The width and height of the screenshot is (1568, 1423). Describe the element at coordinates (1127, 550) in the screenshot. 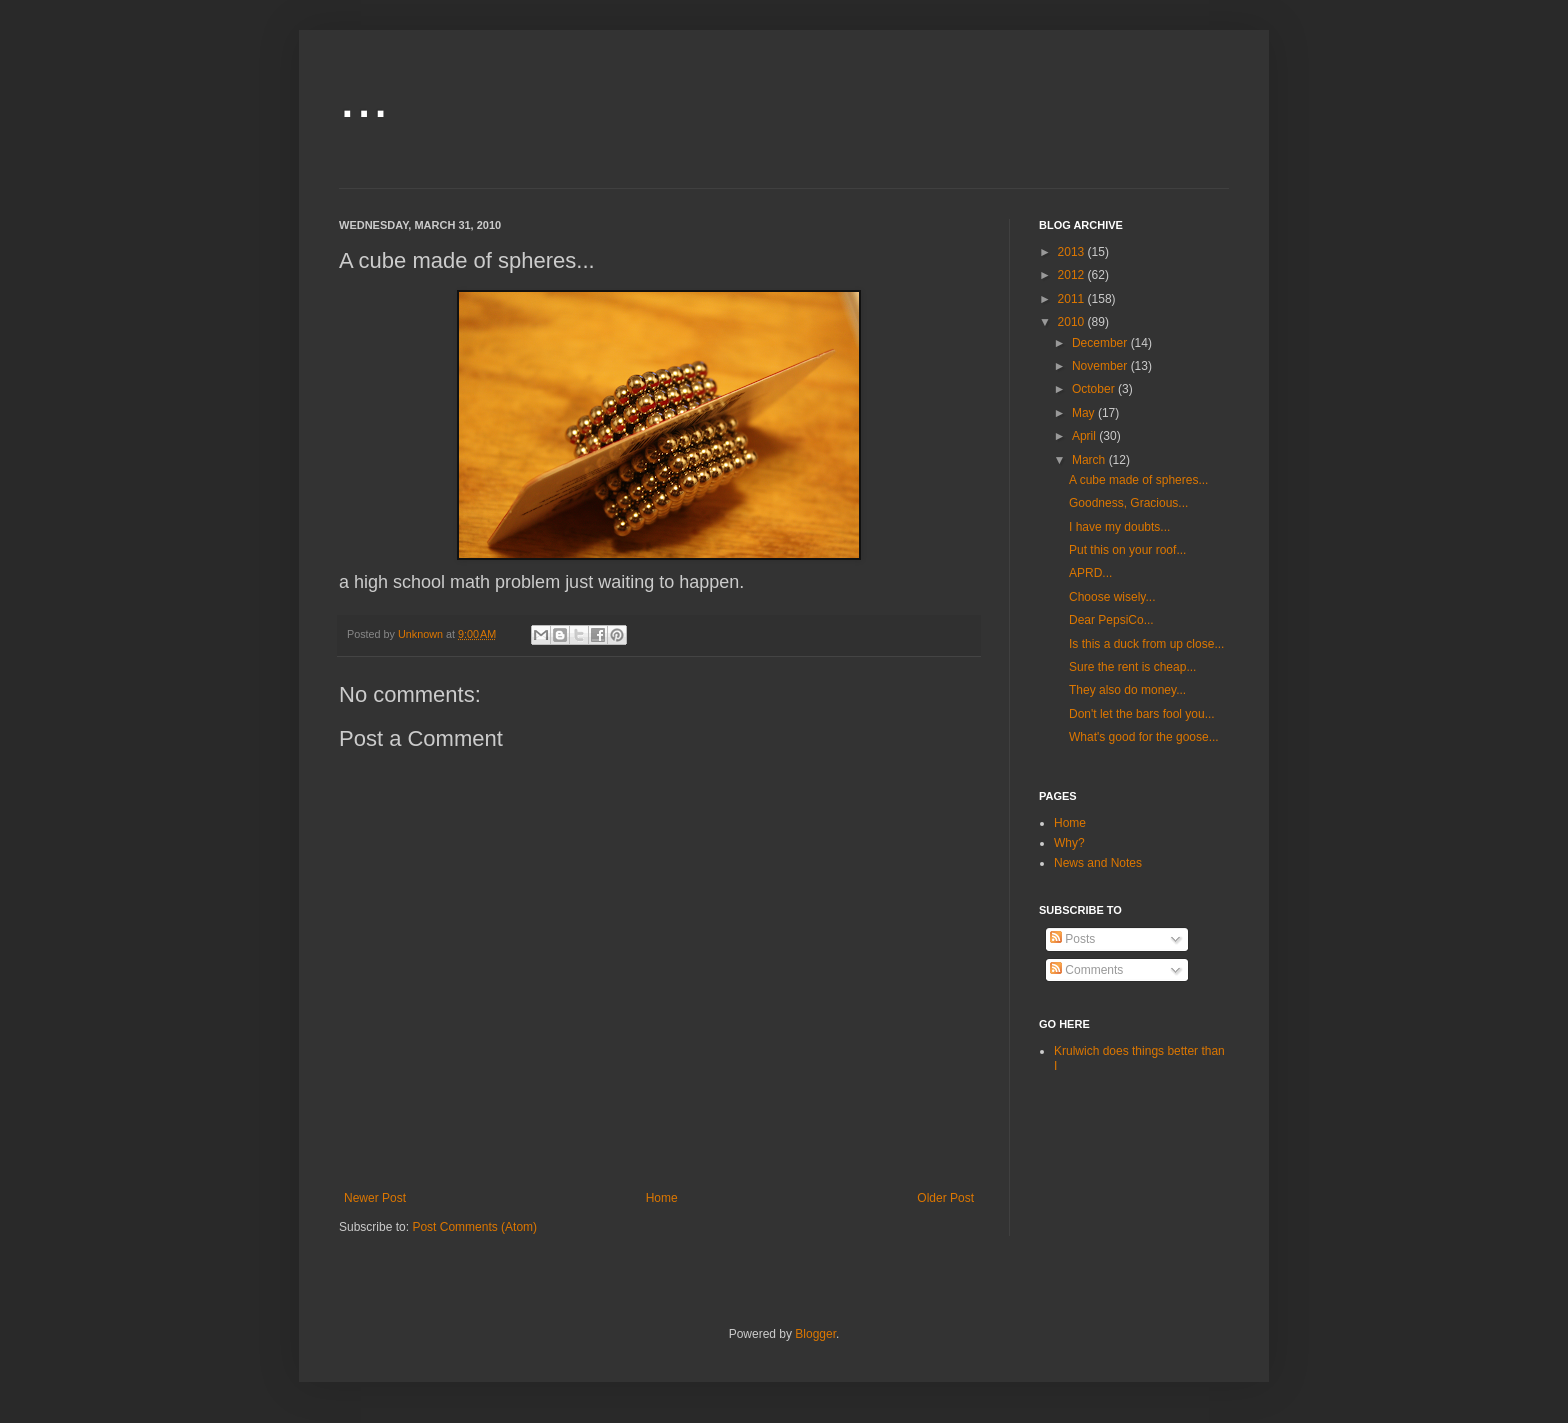

I see `Put this on your roof...` at that location.